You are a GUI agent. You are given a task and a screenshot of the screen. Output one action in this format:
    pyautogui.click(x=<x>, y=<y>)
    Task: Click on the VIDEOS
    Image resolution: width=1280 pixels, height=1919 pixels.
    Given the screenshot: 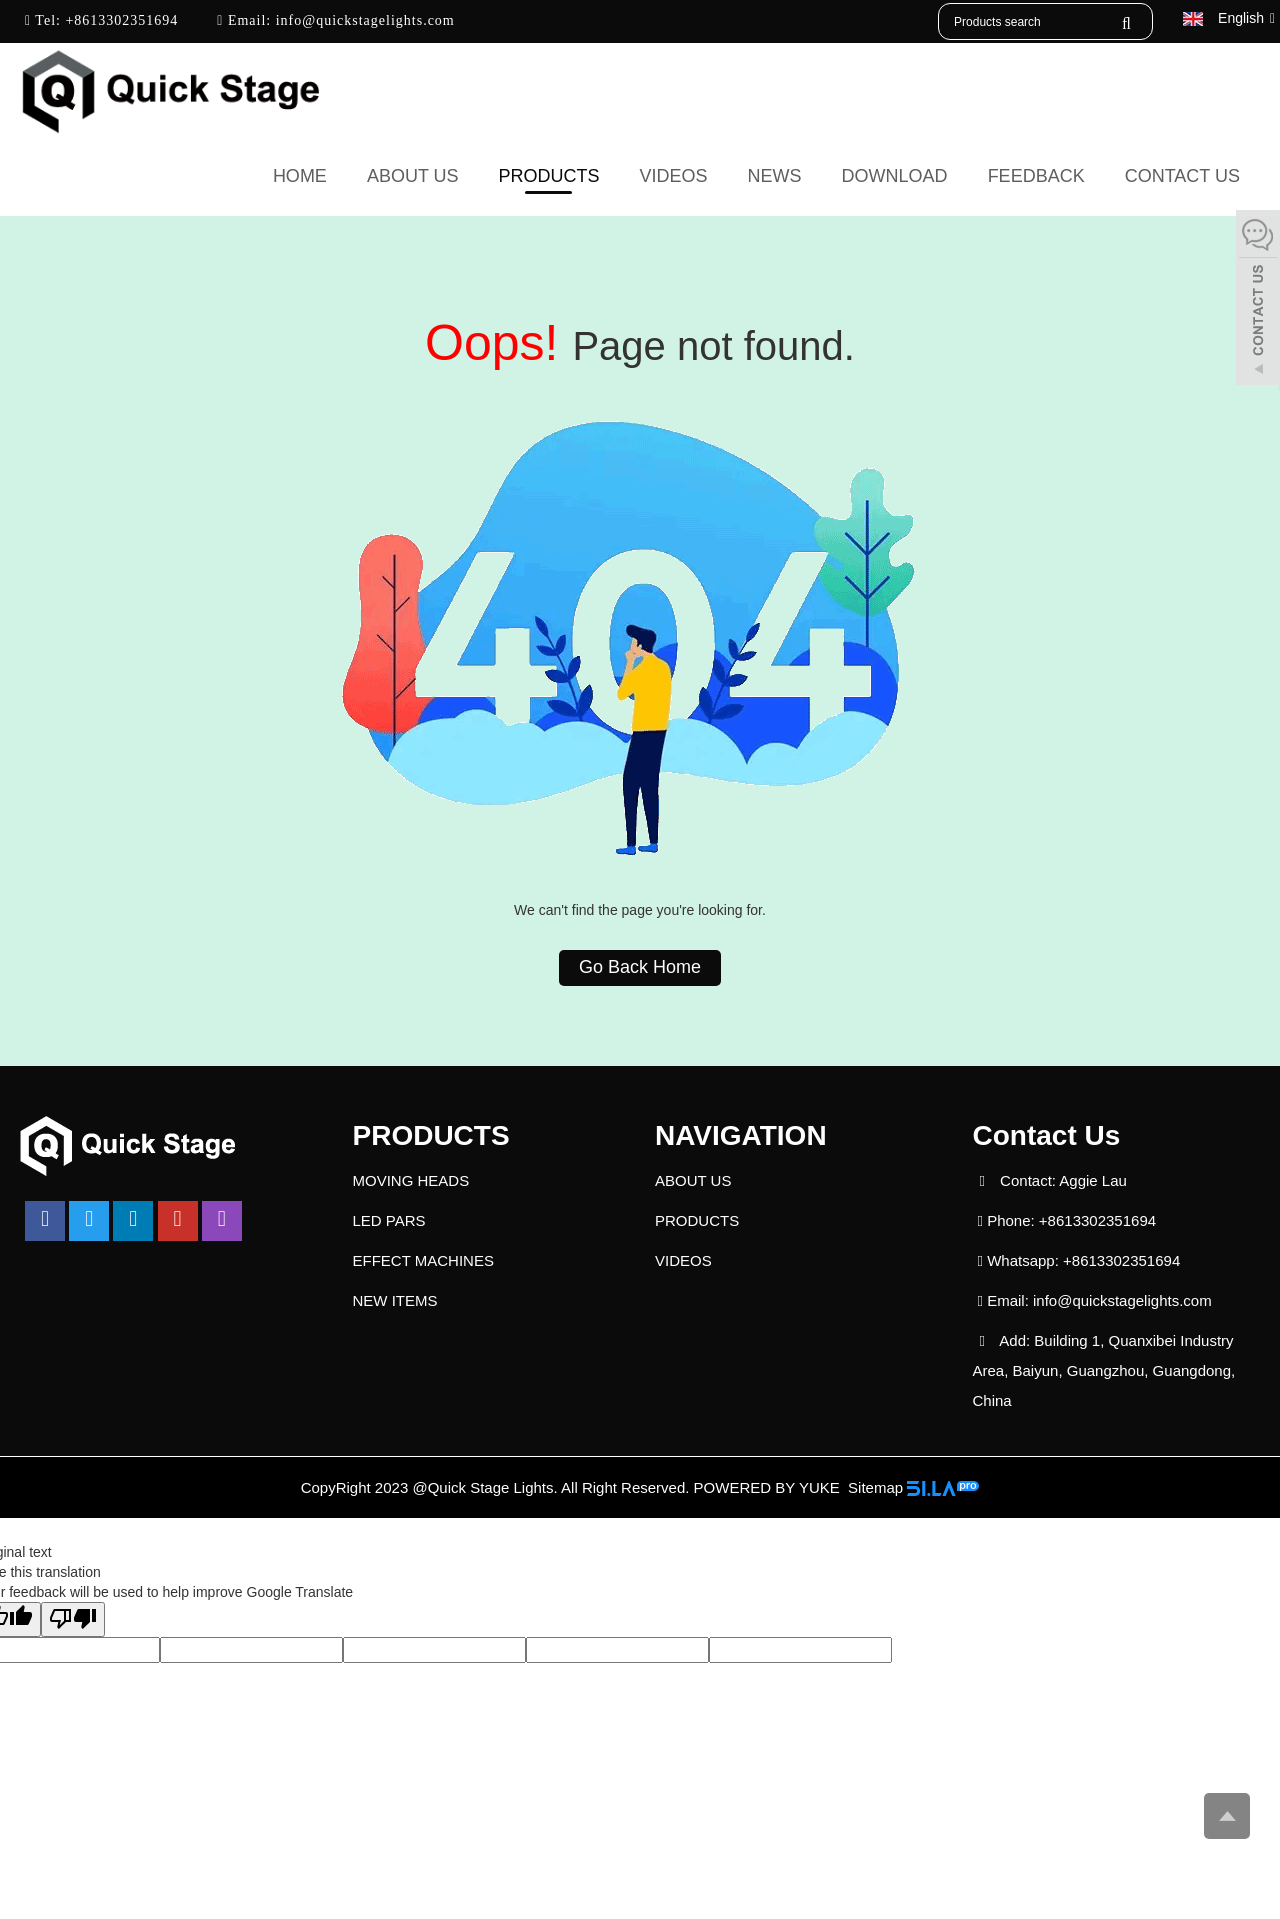 What is the action you would take?
    pyautogui.click(x=674, y=176)
    